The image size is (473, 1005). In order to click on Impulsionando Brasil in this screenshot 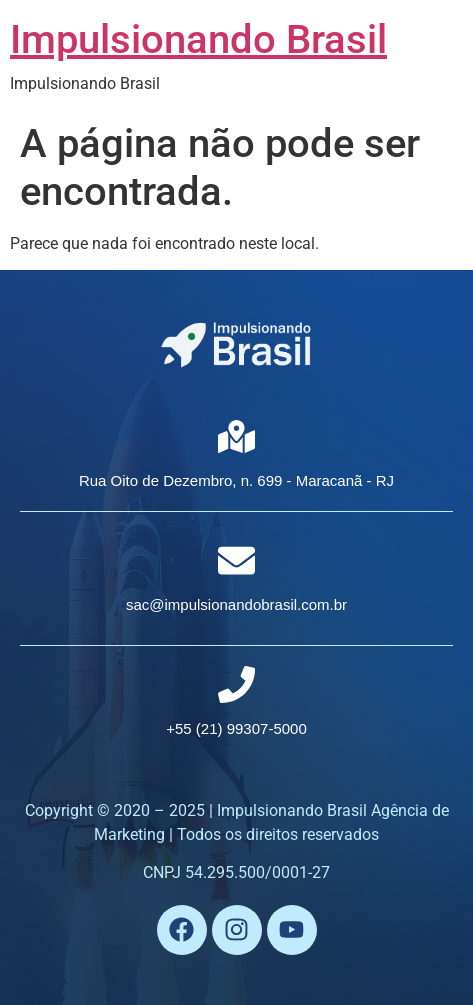, I will do `click(198, 39)`.